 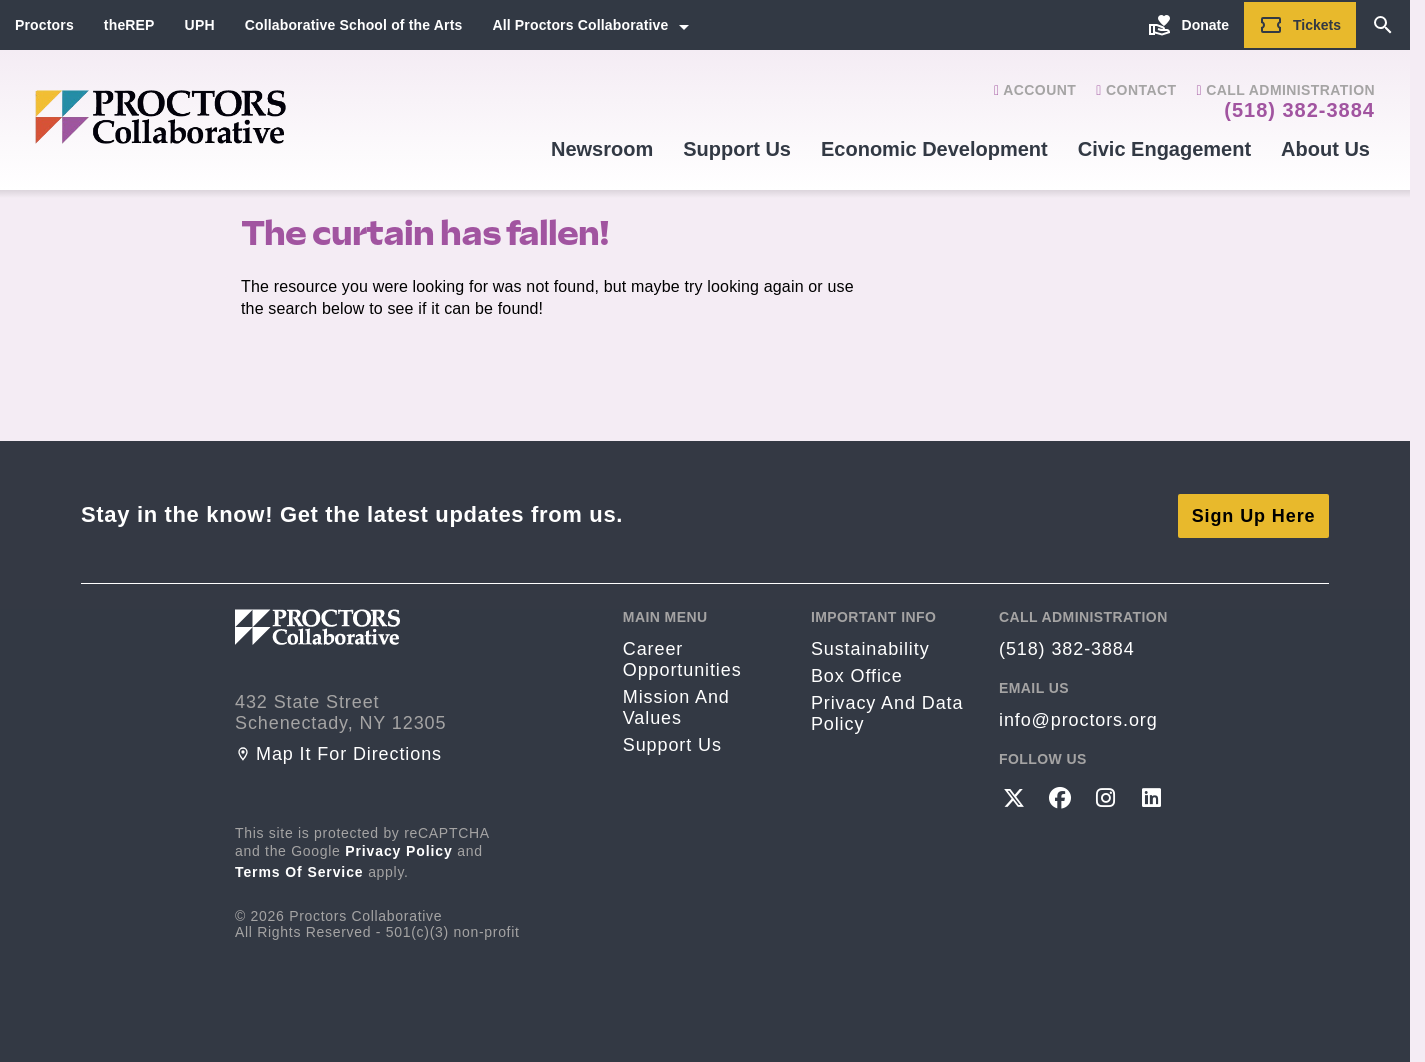 What do you see at coordinates (580, 25) in the screenshot?
I see `All Proctors Collaborative` at bounding box center [580, 25].